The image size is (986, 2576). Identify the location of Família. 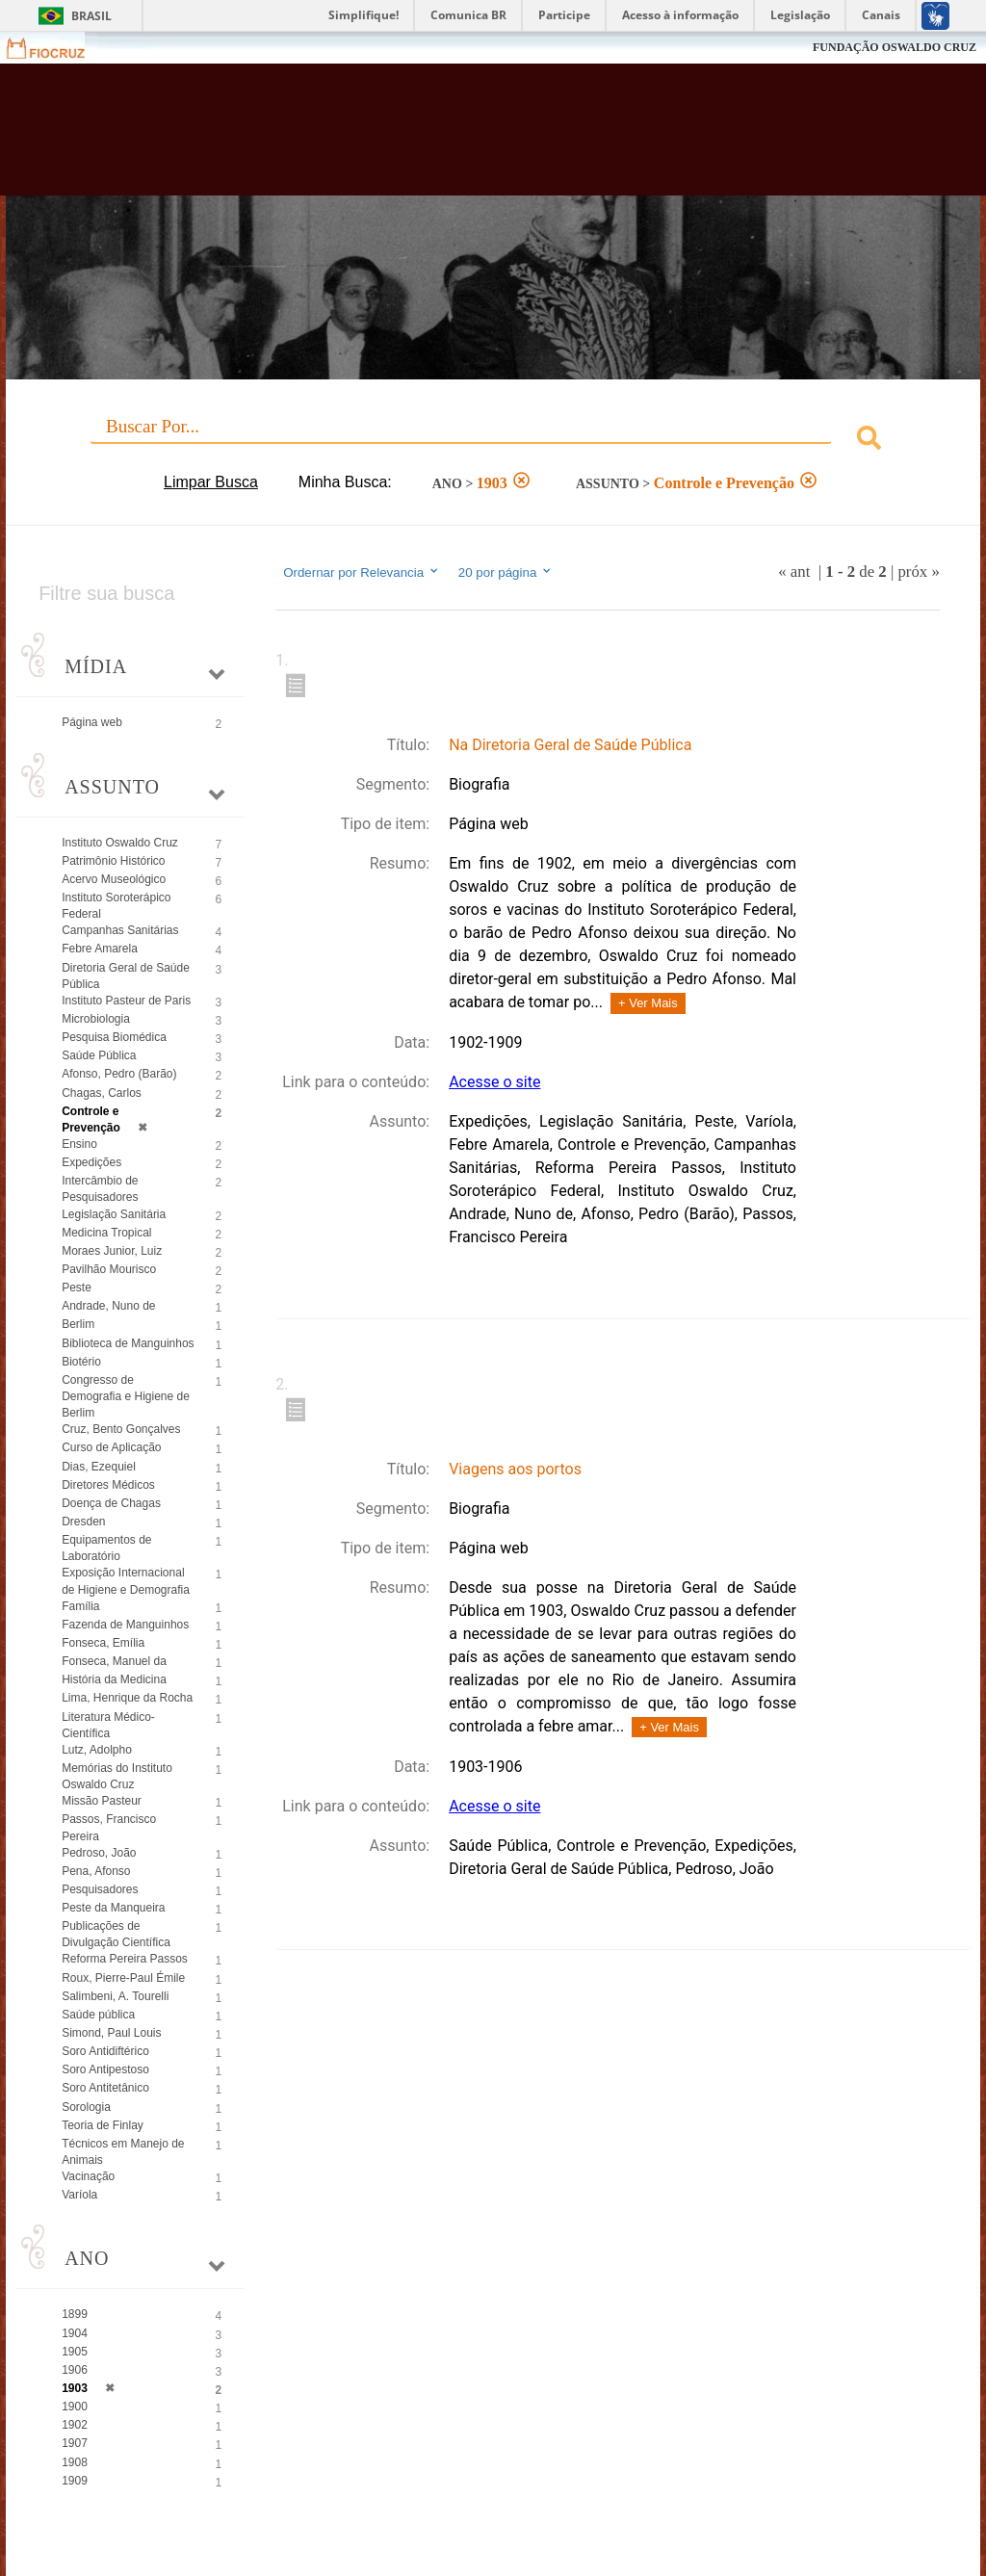
(80, 1606).